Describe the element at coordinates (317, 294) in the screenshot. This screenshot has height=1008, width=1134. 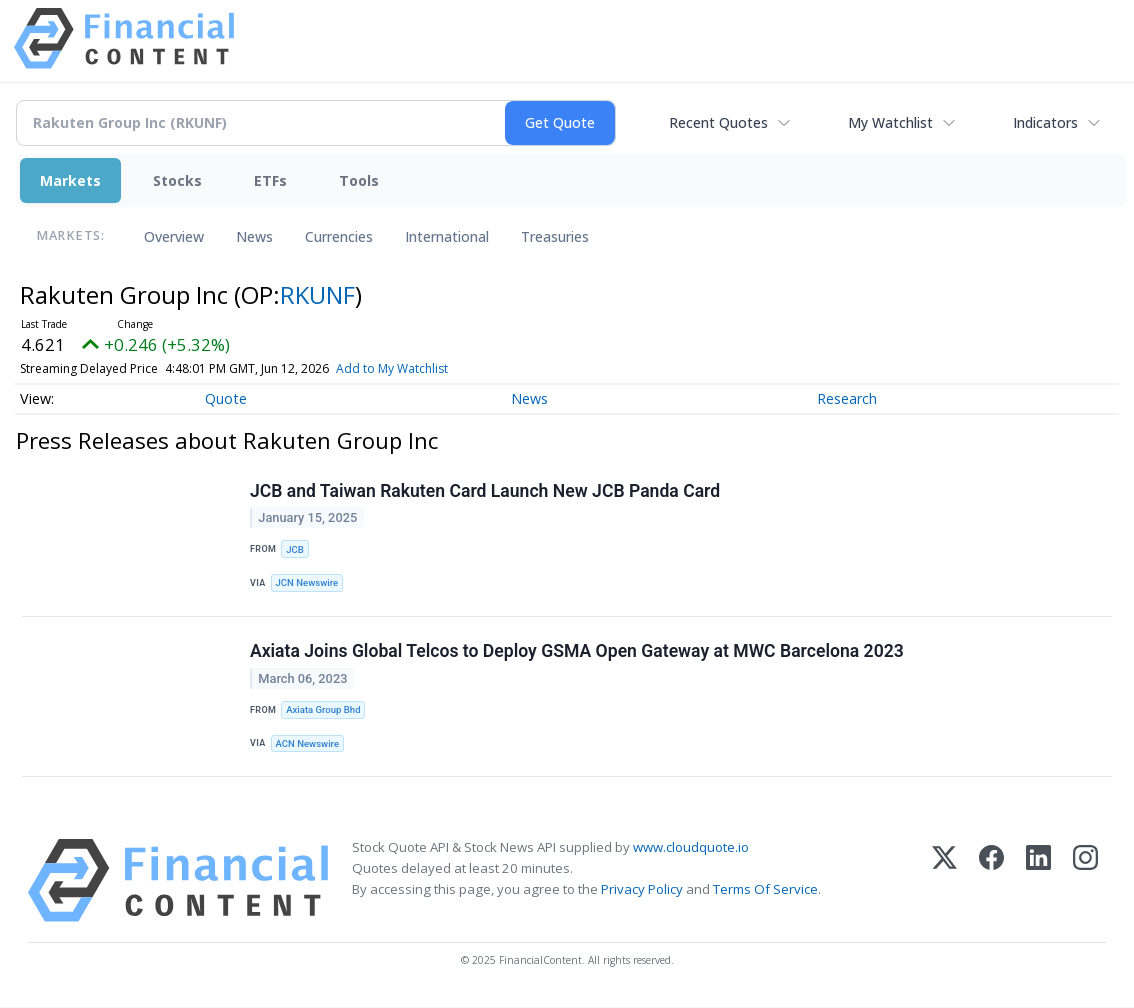
I see `RKUNF` at that location.